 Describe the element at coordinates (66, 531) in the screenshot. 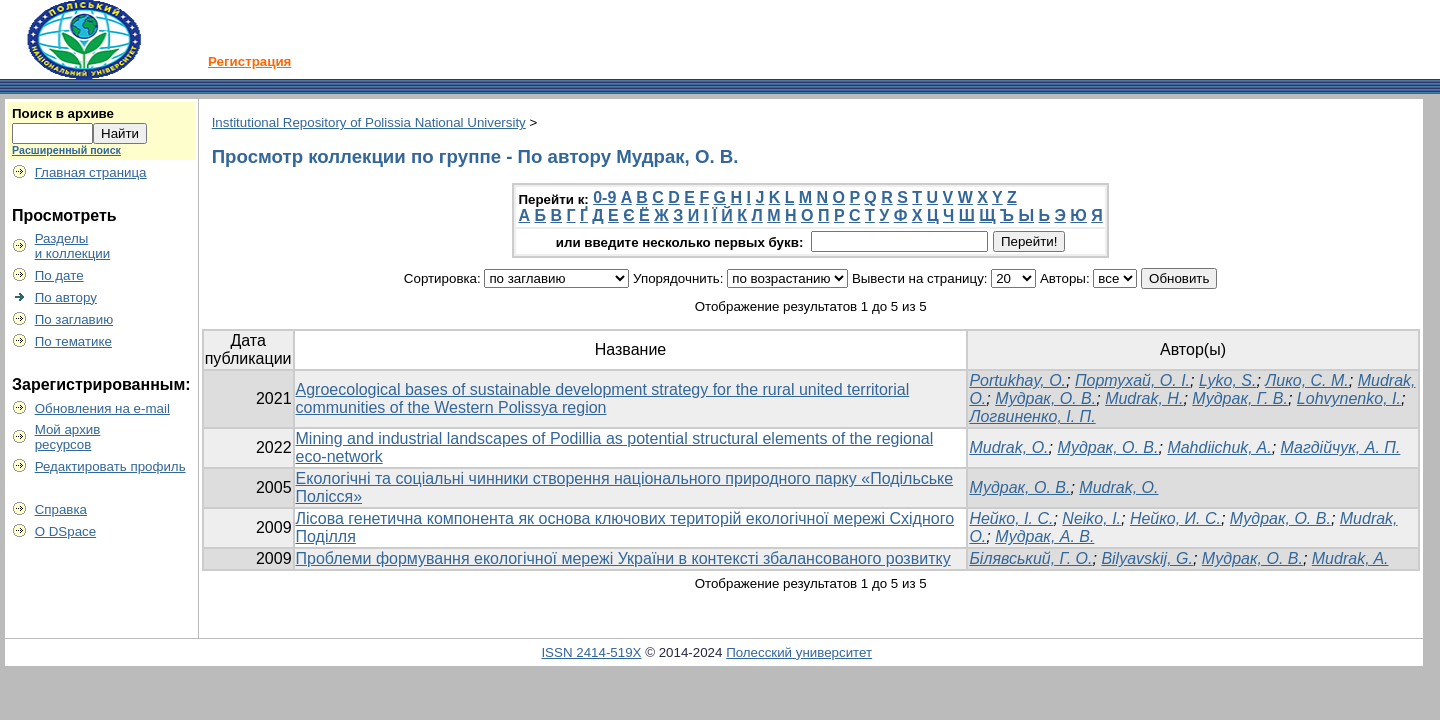

I see `О DSpace` at that location.